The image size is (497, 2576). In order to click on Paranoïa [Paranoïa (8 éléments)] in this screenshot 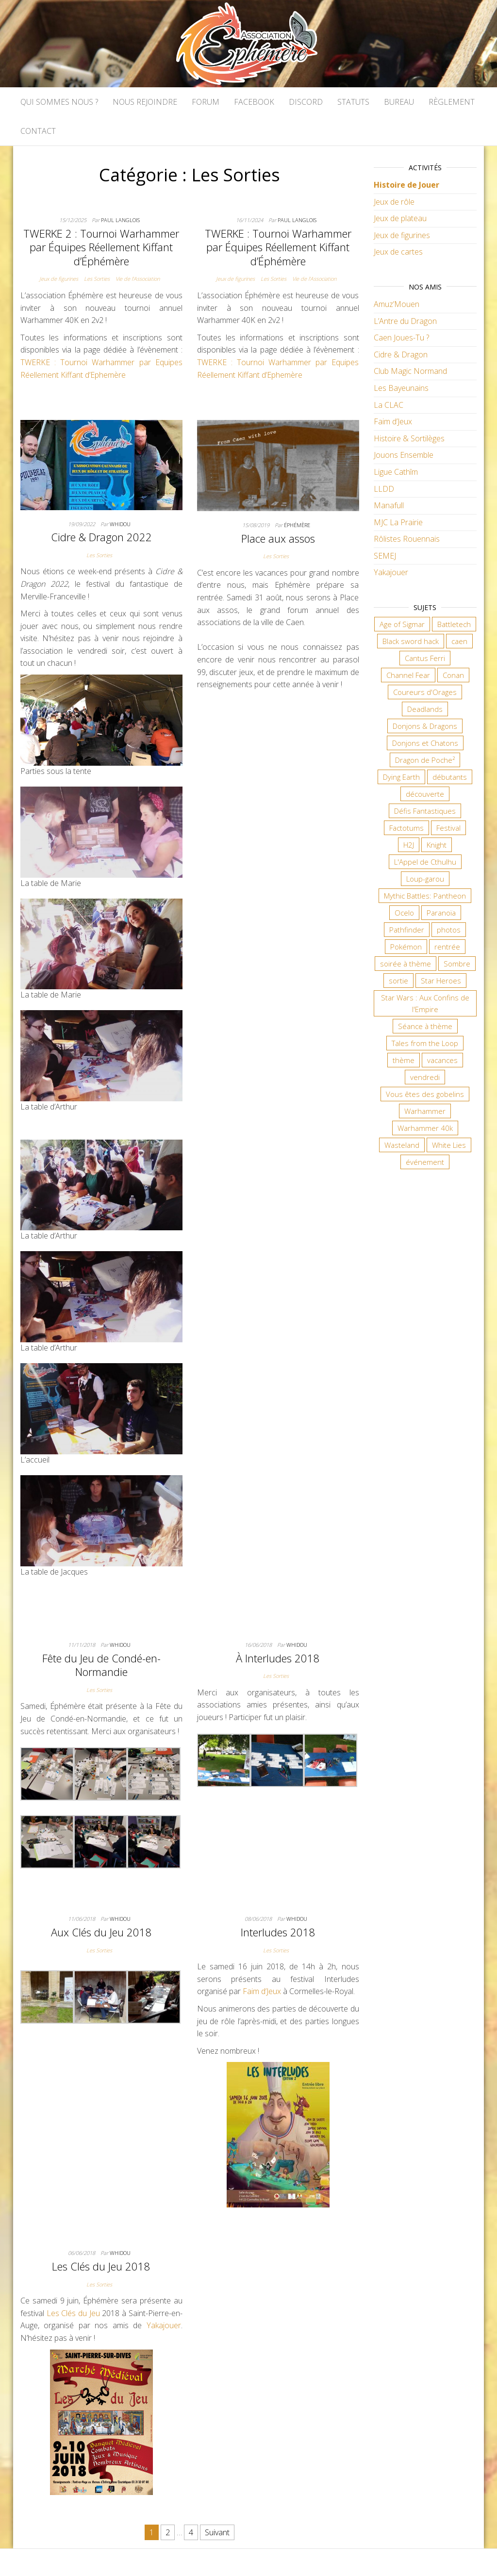, I will do `click(441, 913)`.